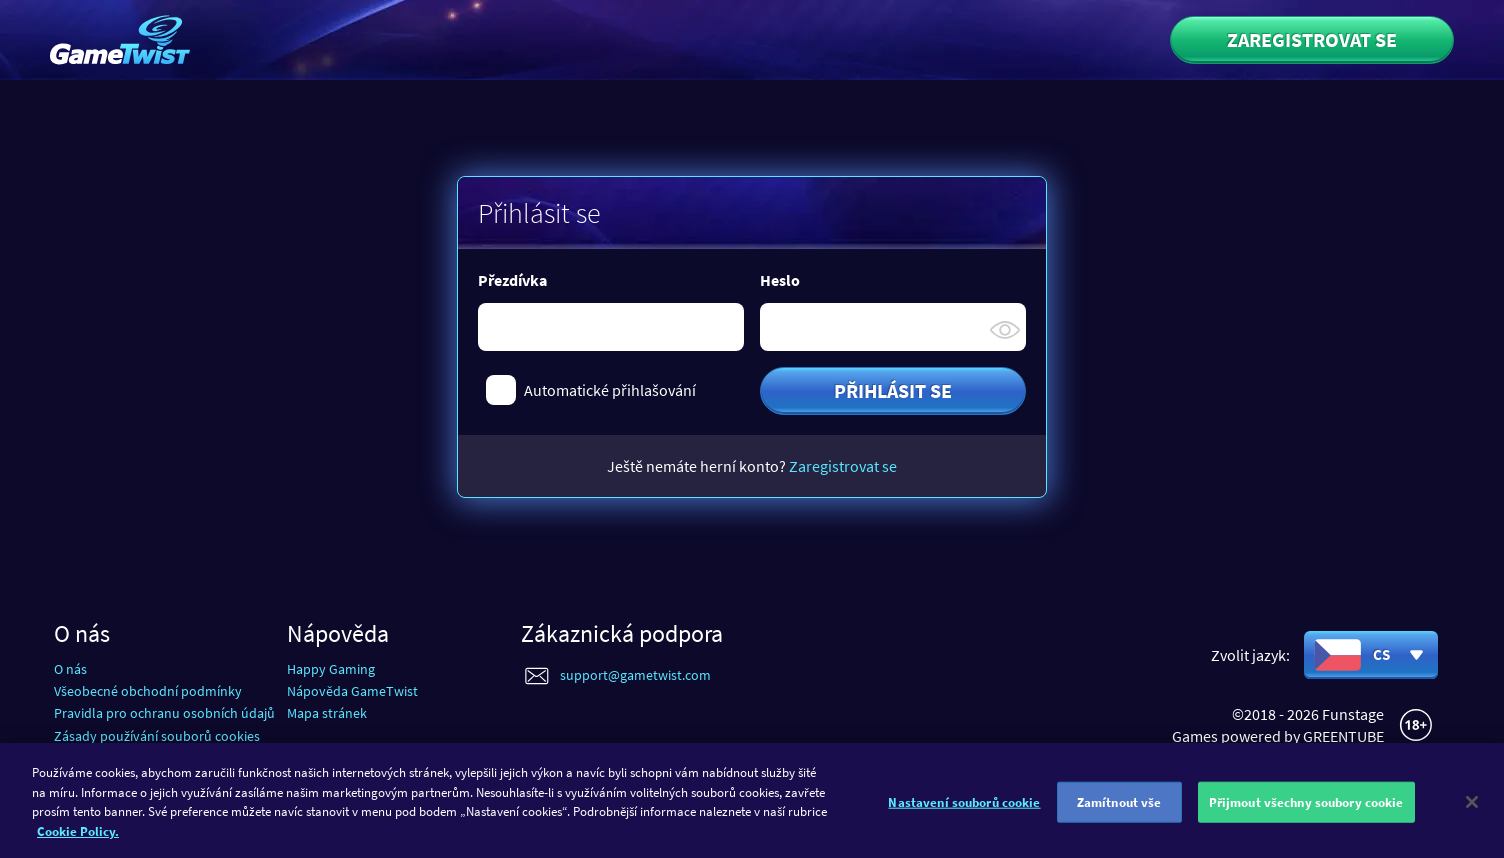 The width and height of the screenshot is (1504, 858). Describe the element at coordinates (1306, 808) in the screenshot. I see `Přijmout všechny soubory cookie` at that location.